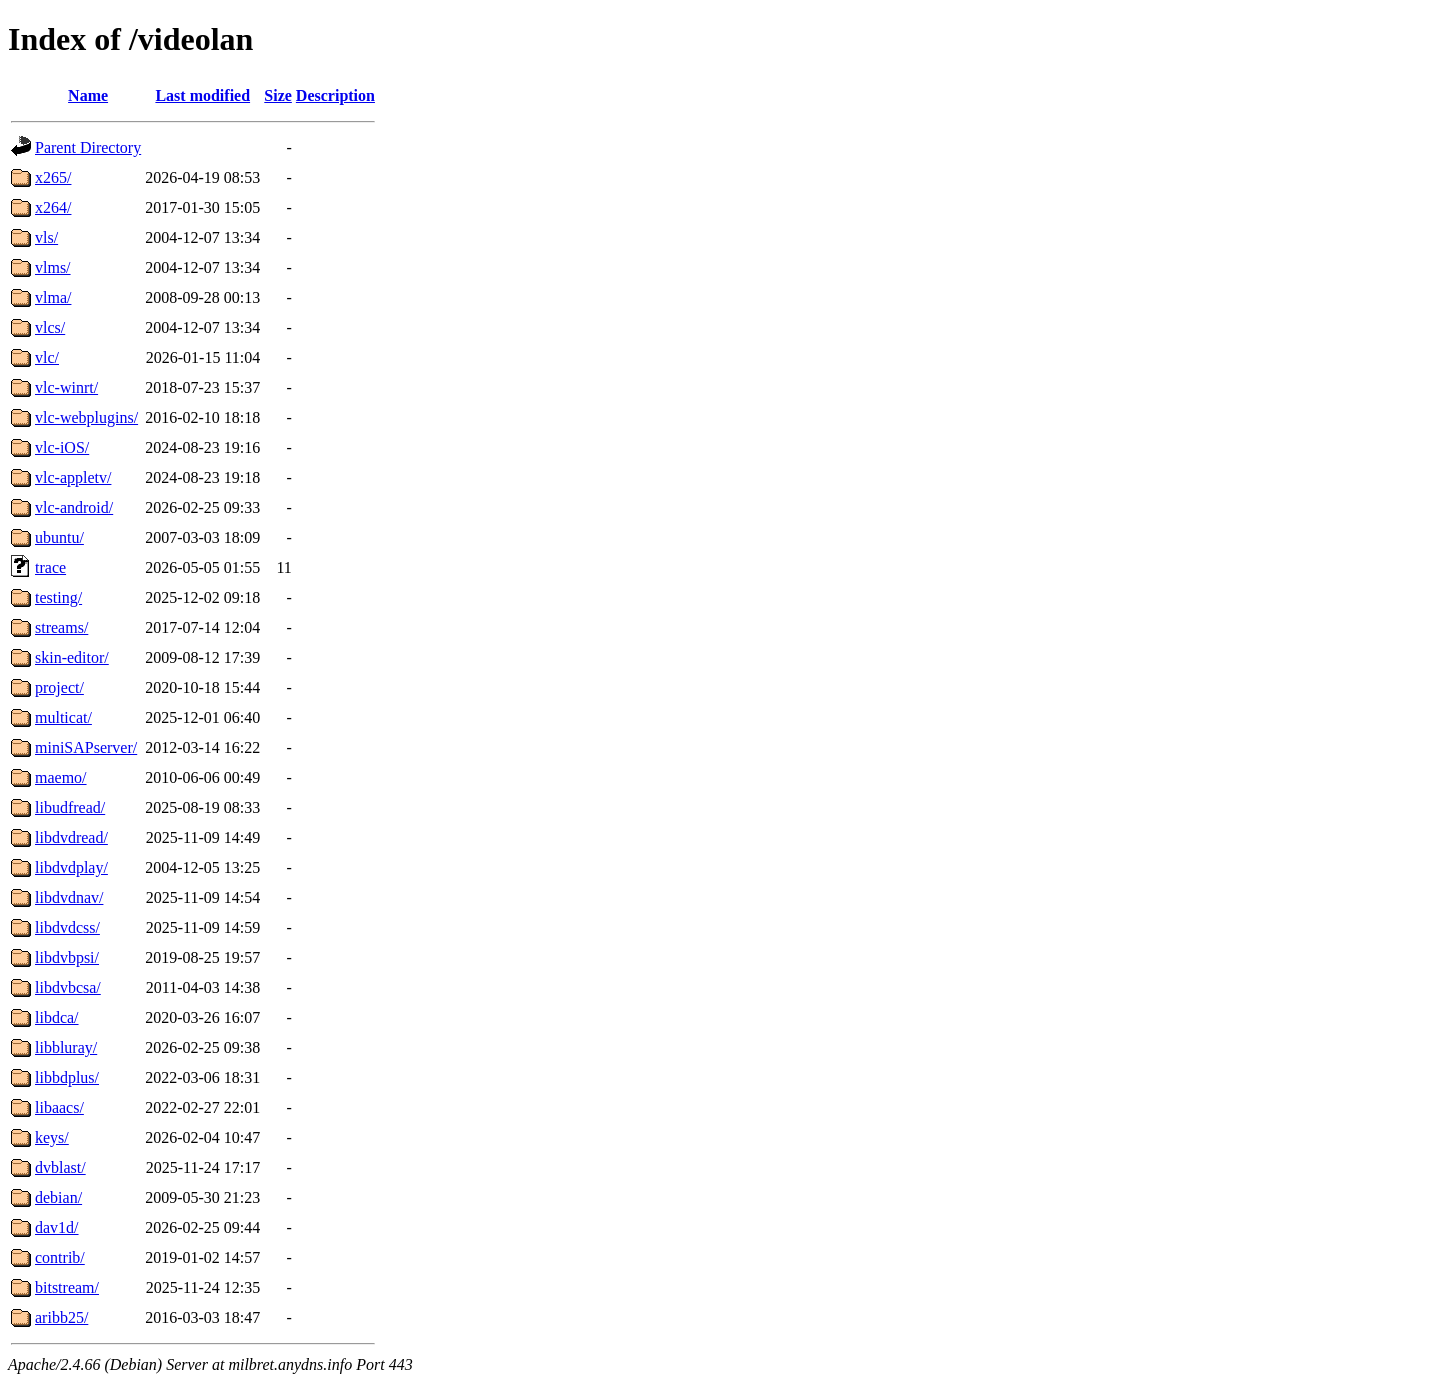  Describe the element at coordinates (61, 1317) in the screenshot. I see `aribb25/` at that location.